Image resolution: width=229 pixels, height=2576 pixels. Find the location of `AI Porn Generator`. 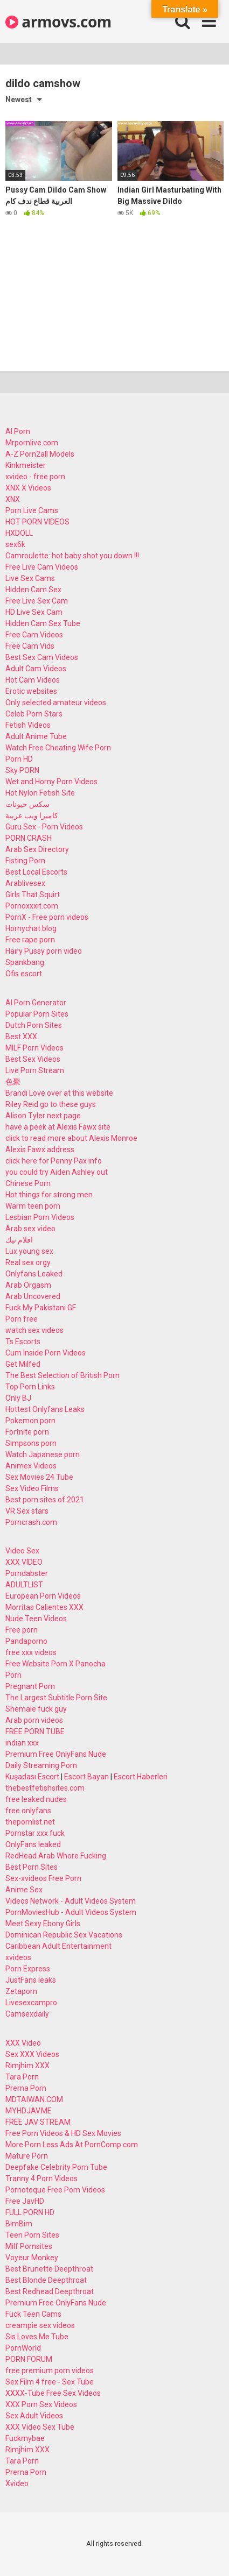

AI Porn Generator is located at coordinates (35, 1002).